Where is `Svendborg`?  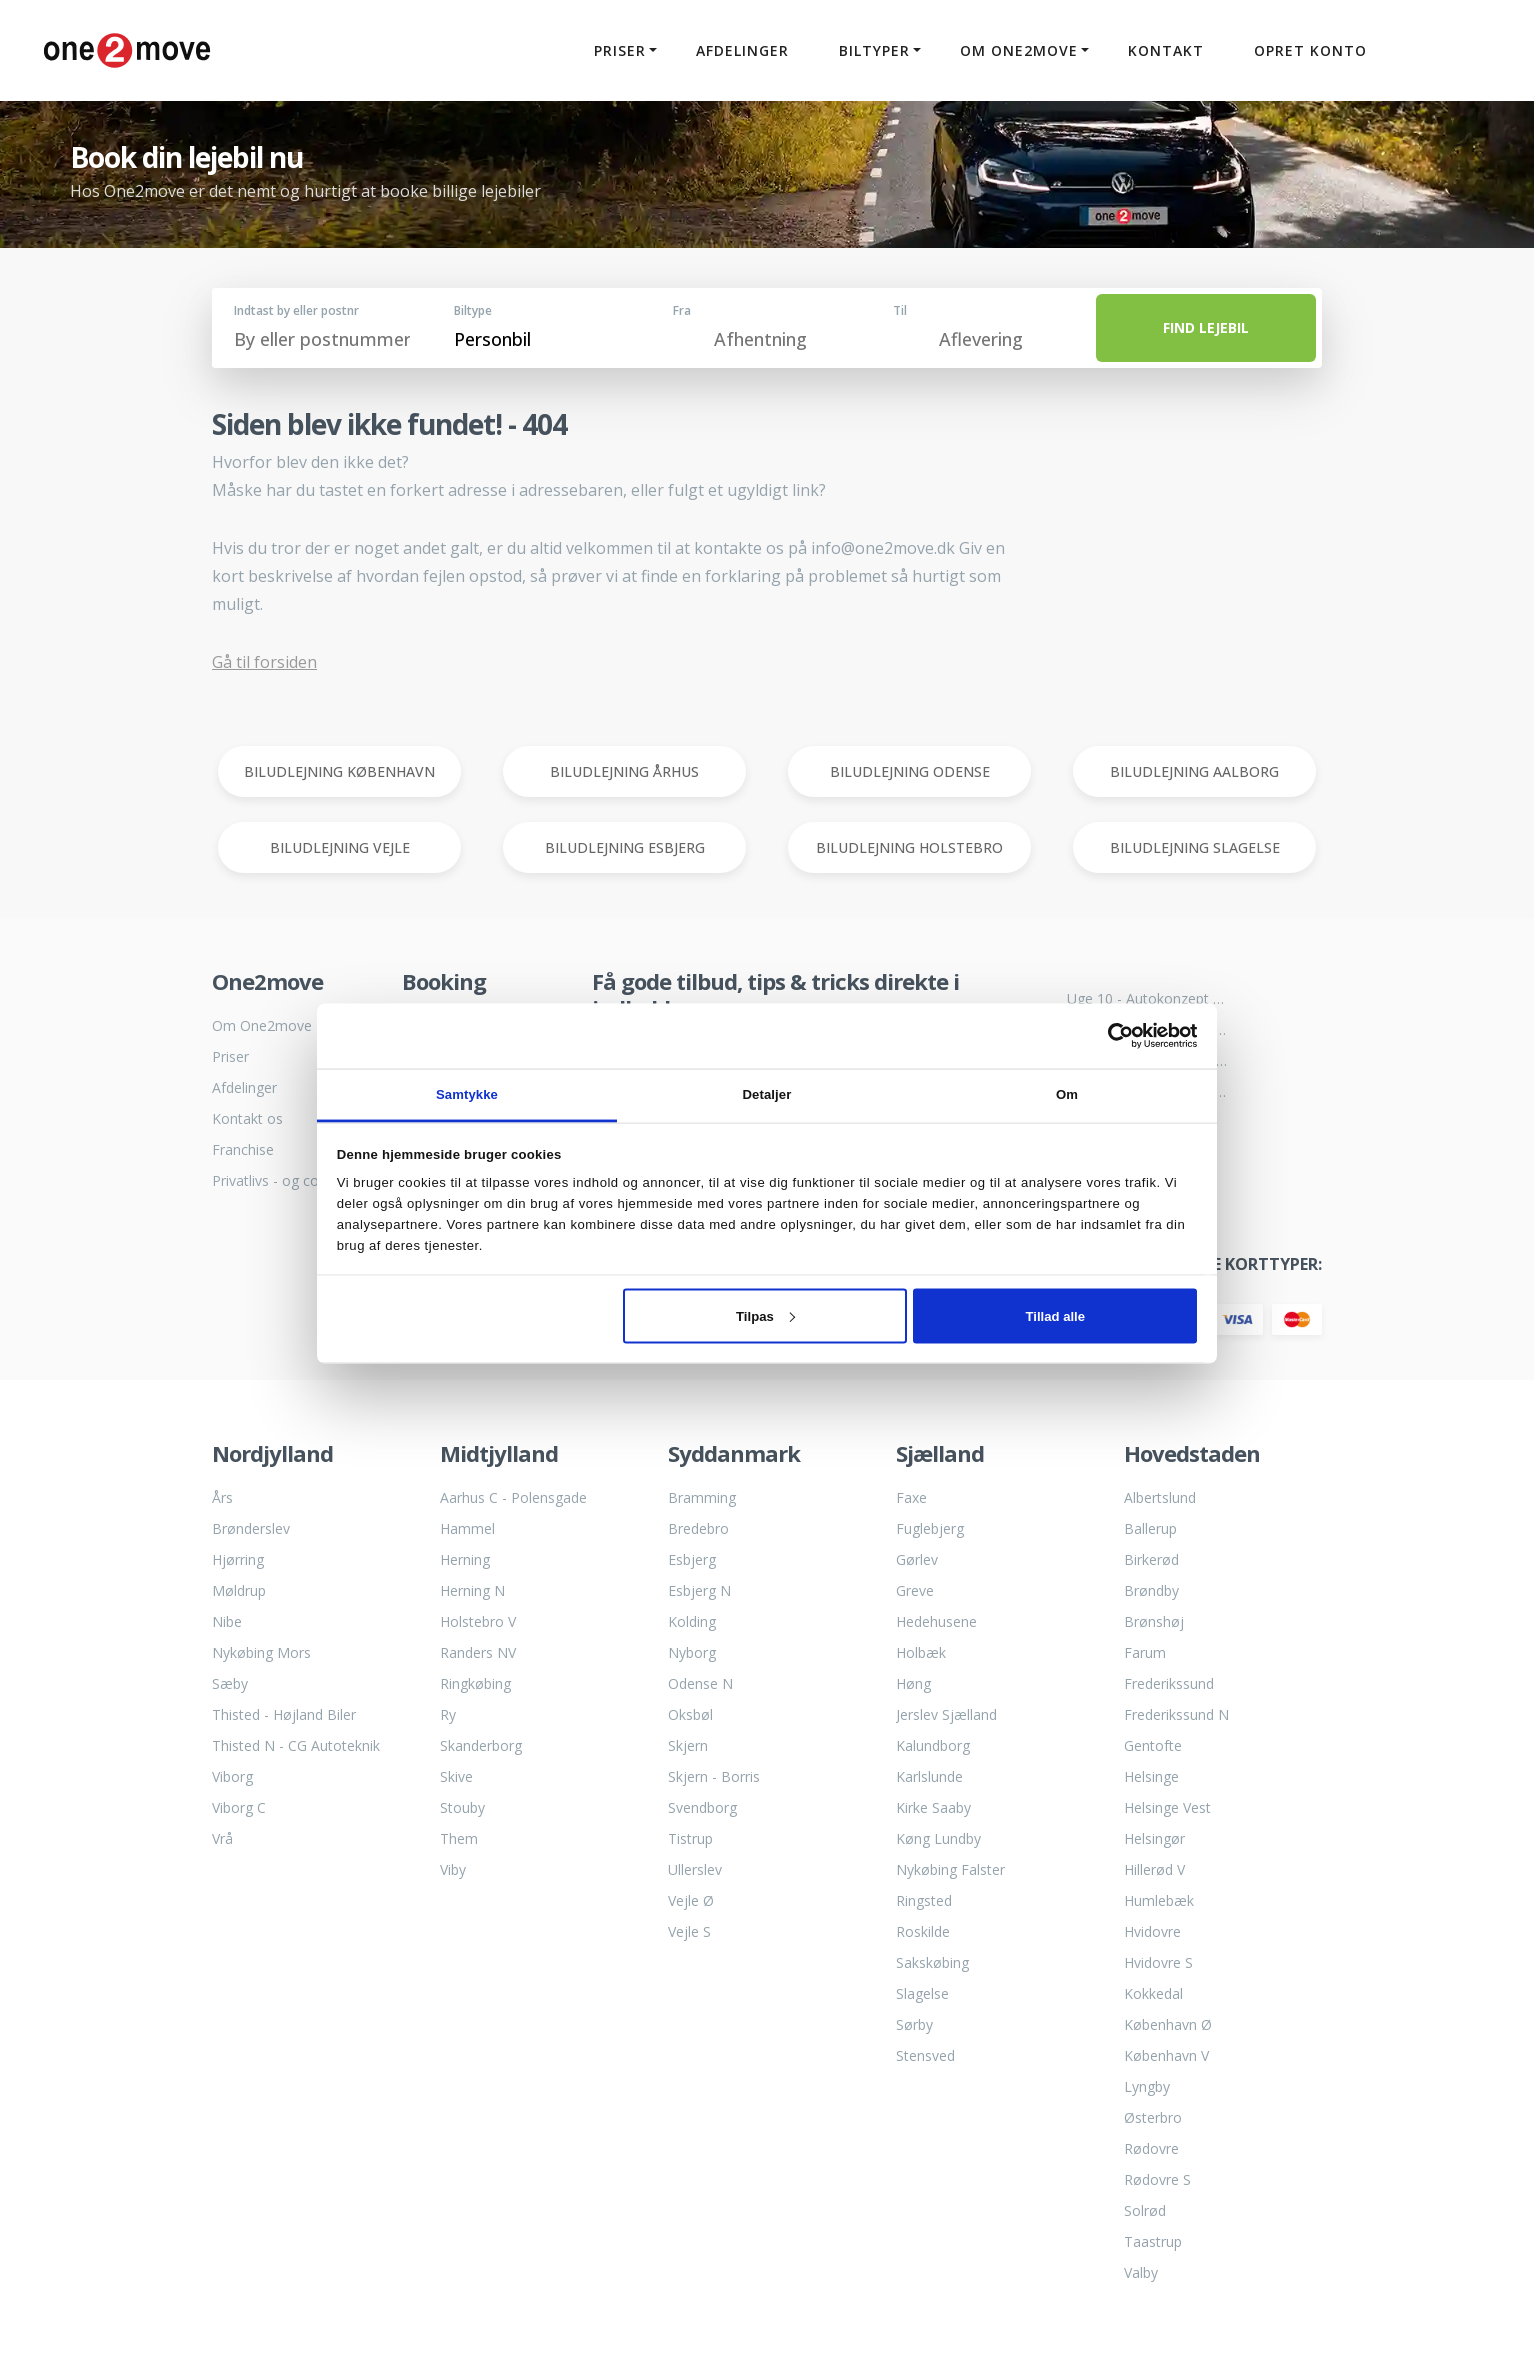
Svendborg is located at coordinates (702, 1807).